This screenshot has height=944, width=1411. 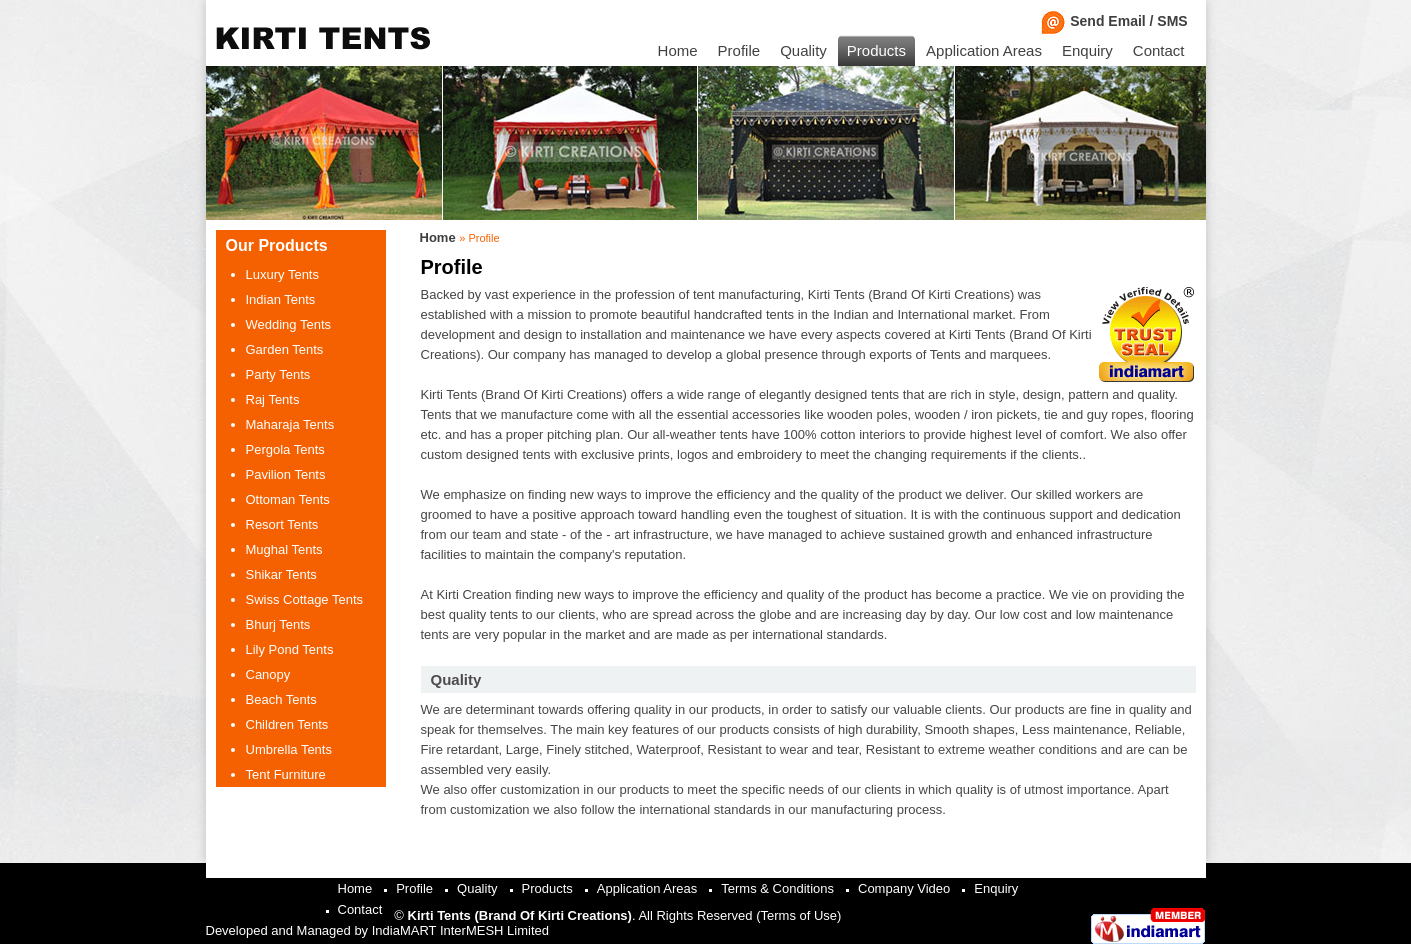 What do you see at coordinates (281, 299) in the screenshot?
I see `Indian Tents` at bounding box center [281, 299].